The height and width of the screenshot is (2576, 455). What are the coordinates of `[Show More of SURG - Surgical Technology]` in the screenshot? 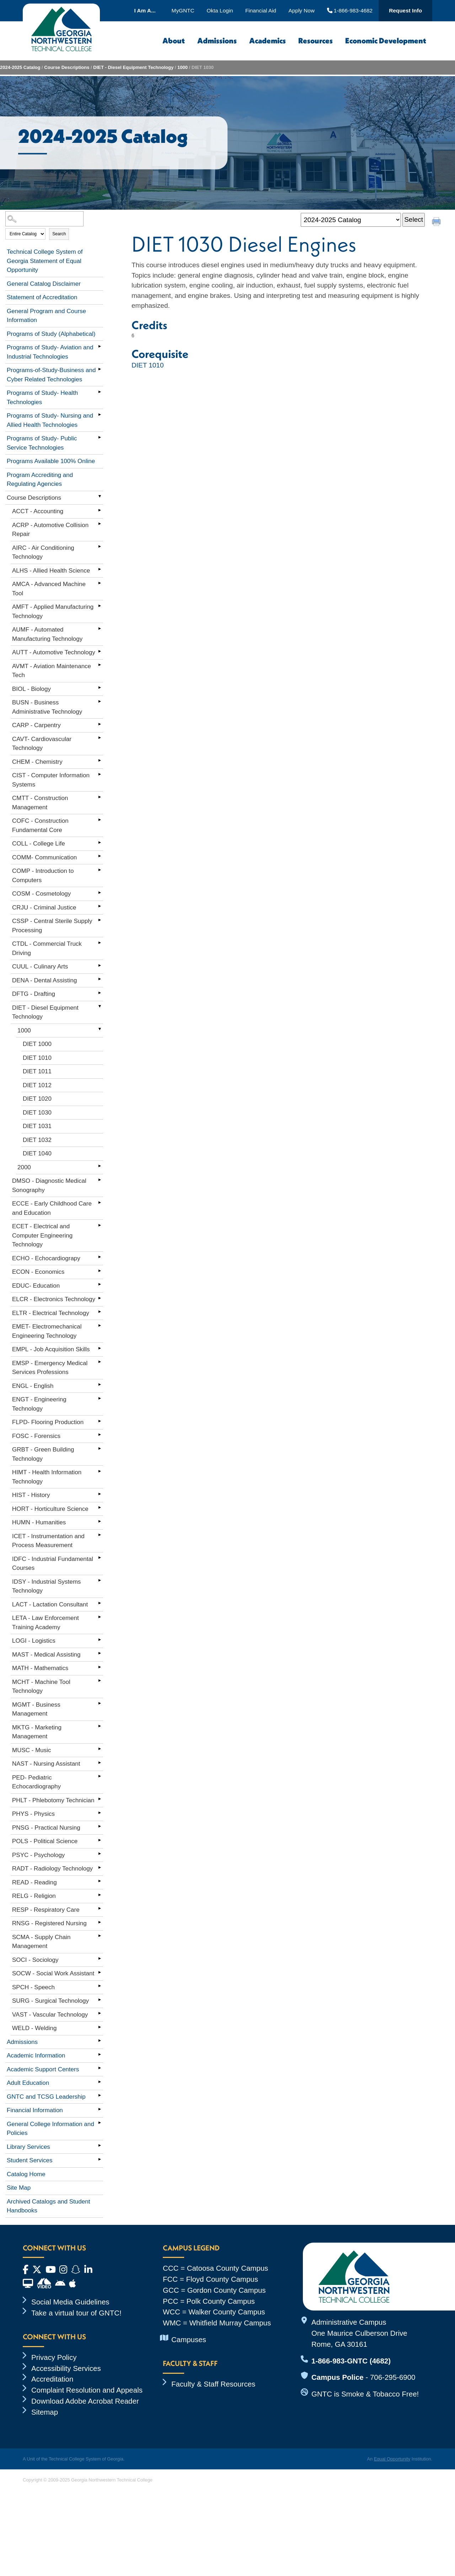 It's located at (99, 1999).